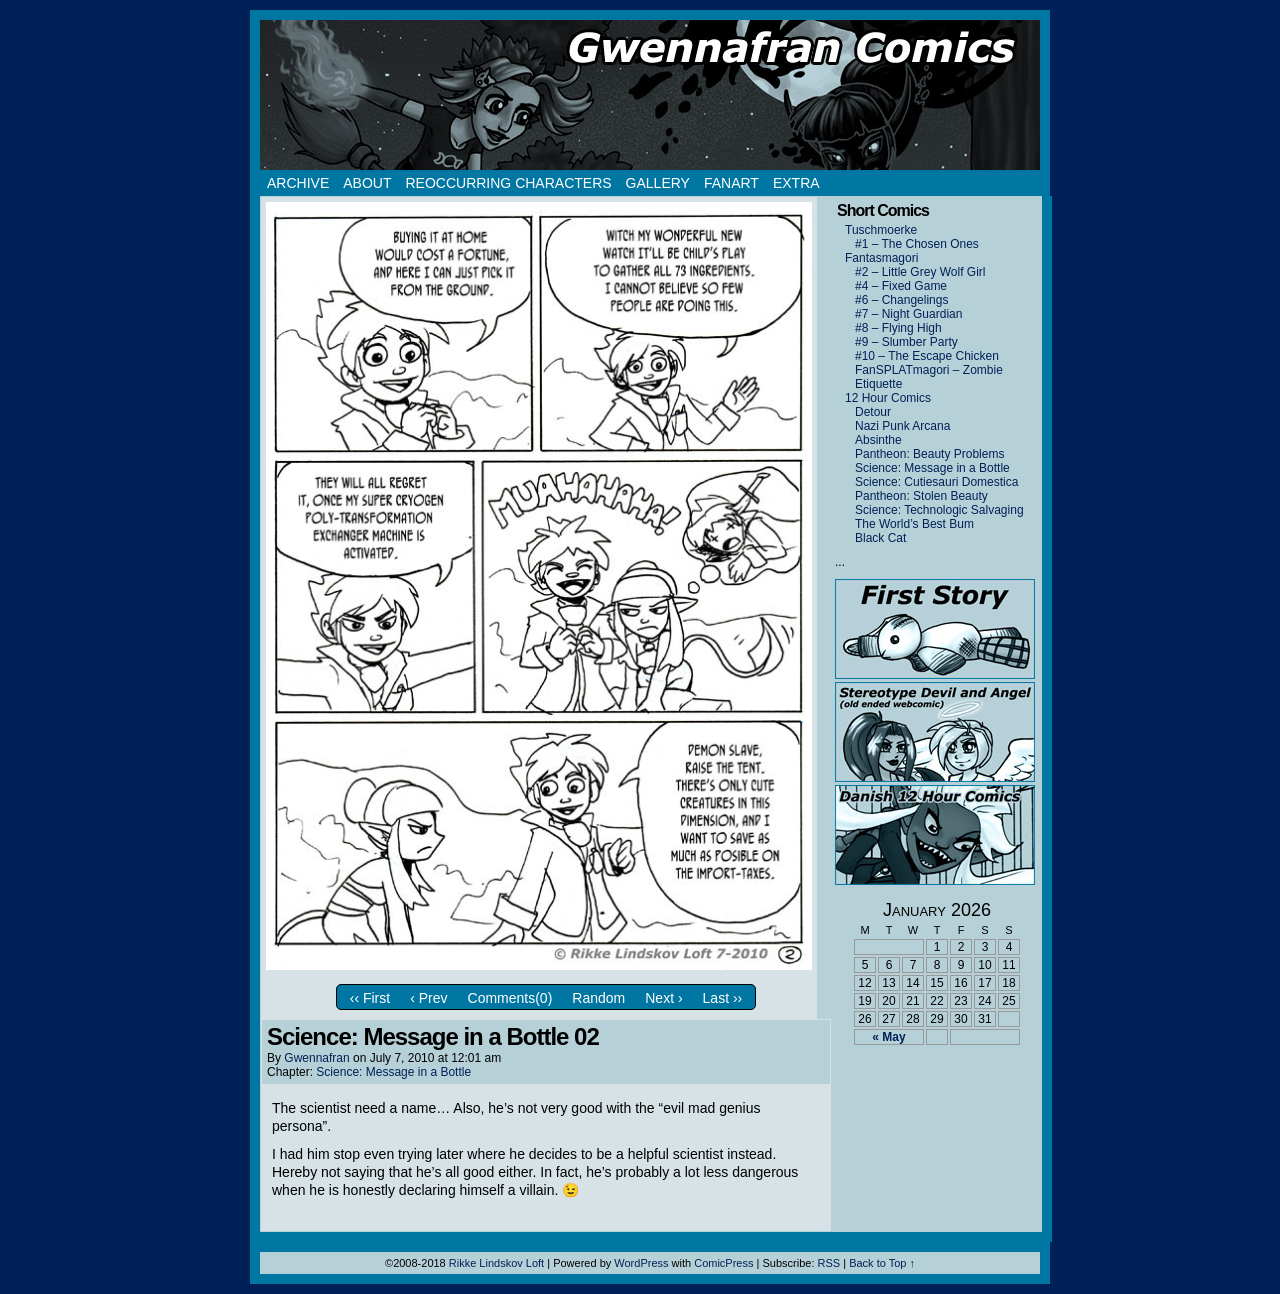 This screenshot has height=1294, width=1280. Describe the element at coordinates (723, 1263) in the screenshot. I see `ComicPress` at that location.